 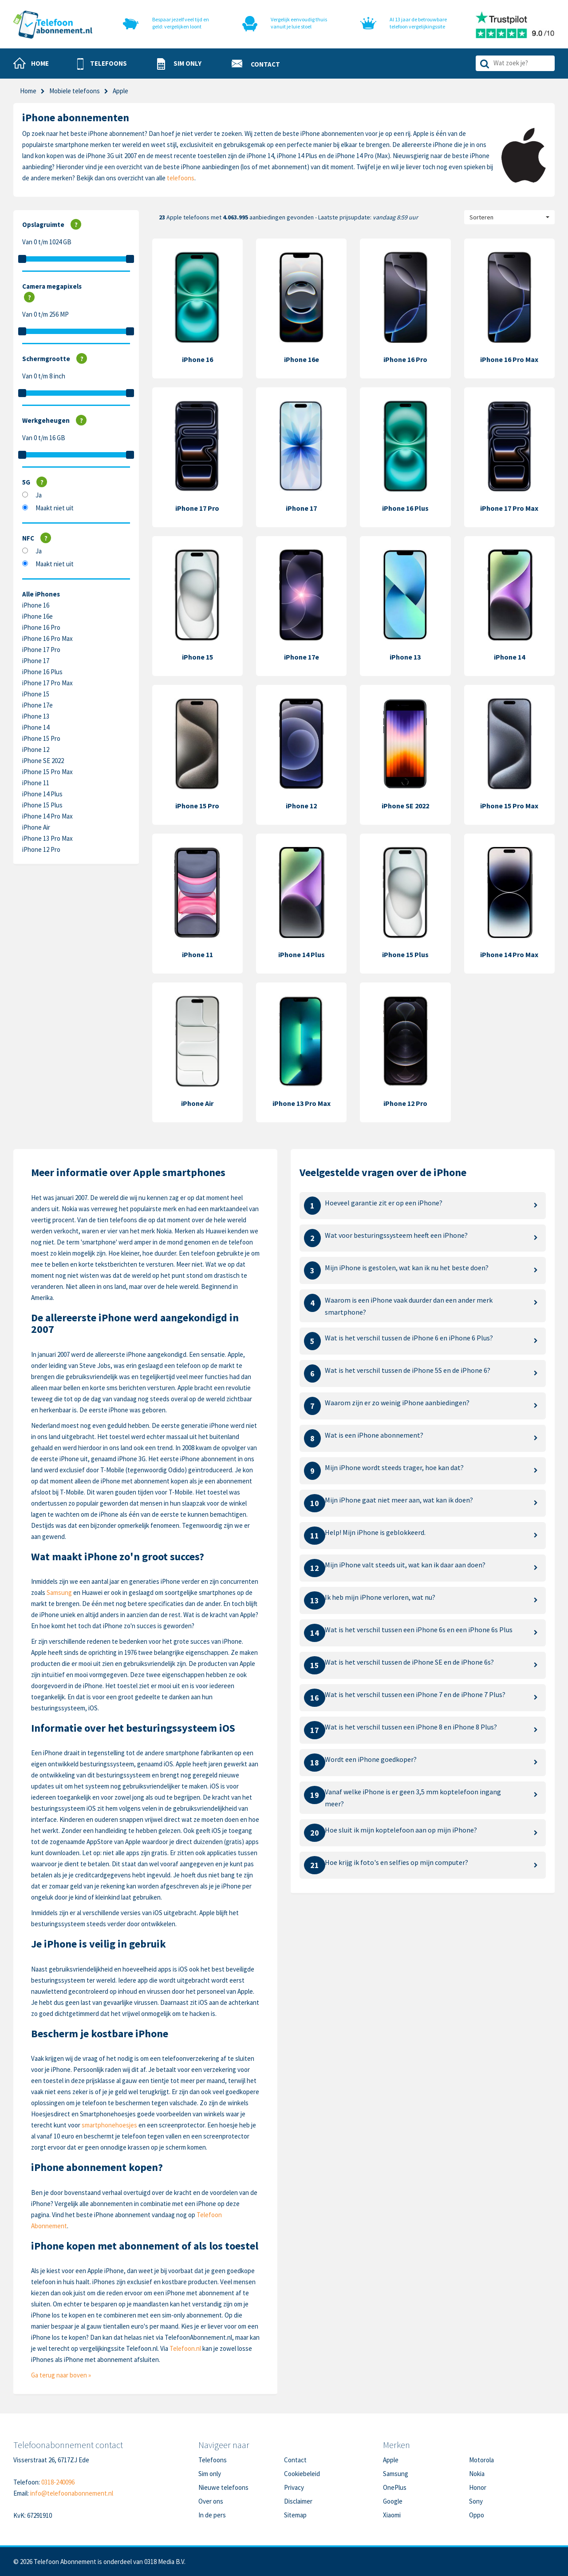 I want to click on In de pers, so click(x=212, y=2515).